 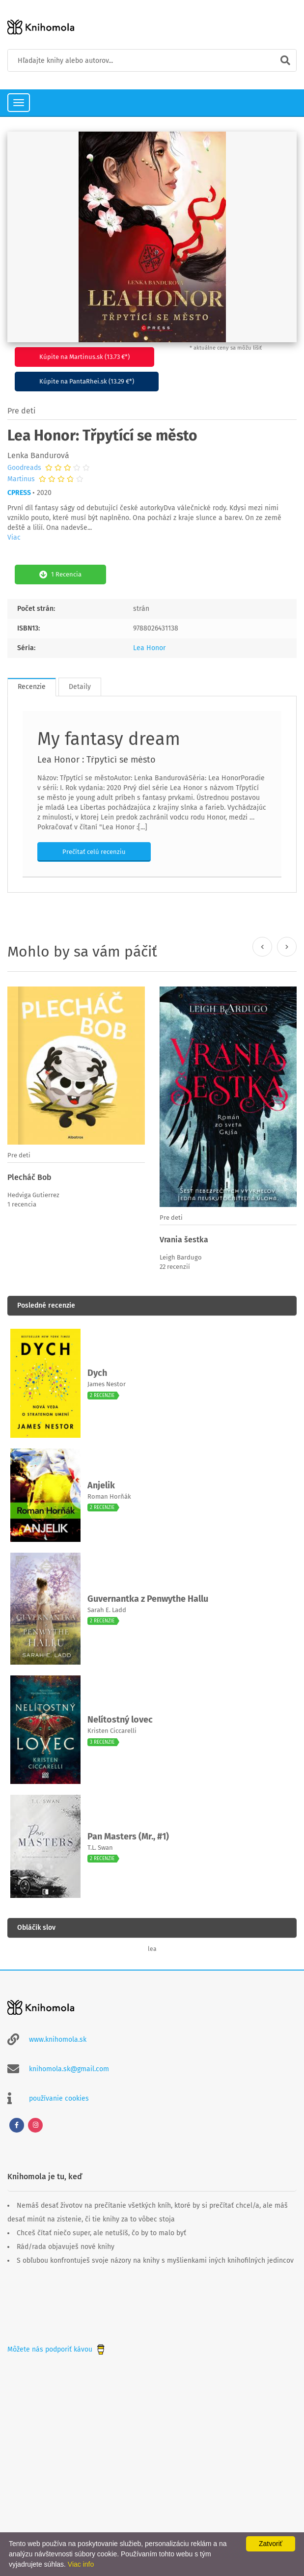 I want to click on Dych, so click(x=97, y=1373).